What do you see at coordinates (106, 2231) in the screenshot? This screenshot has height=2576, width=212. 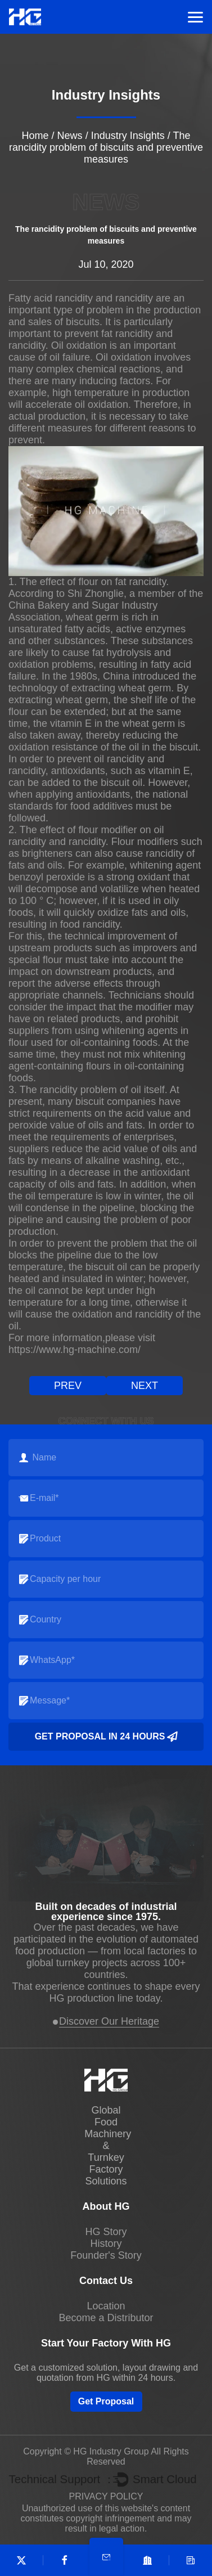 I see `HG Story` at bounding box center [106, 2231].